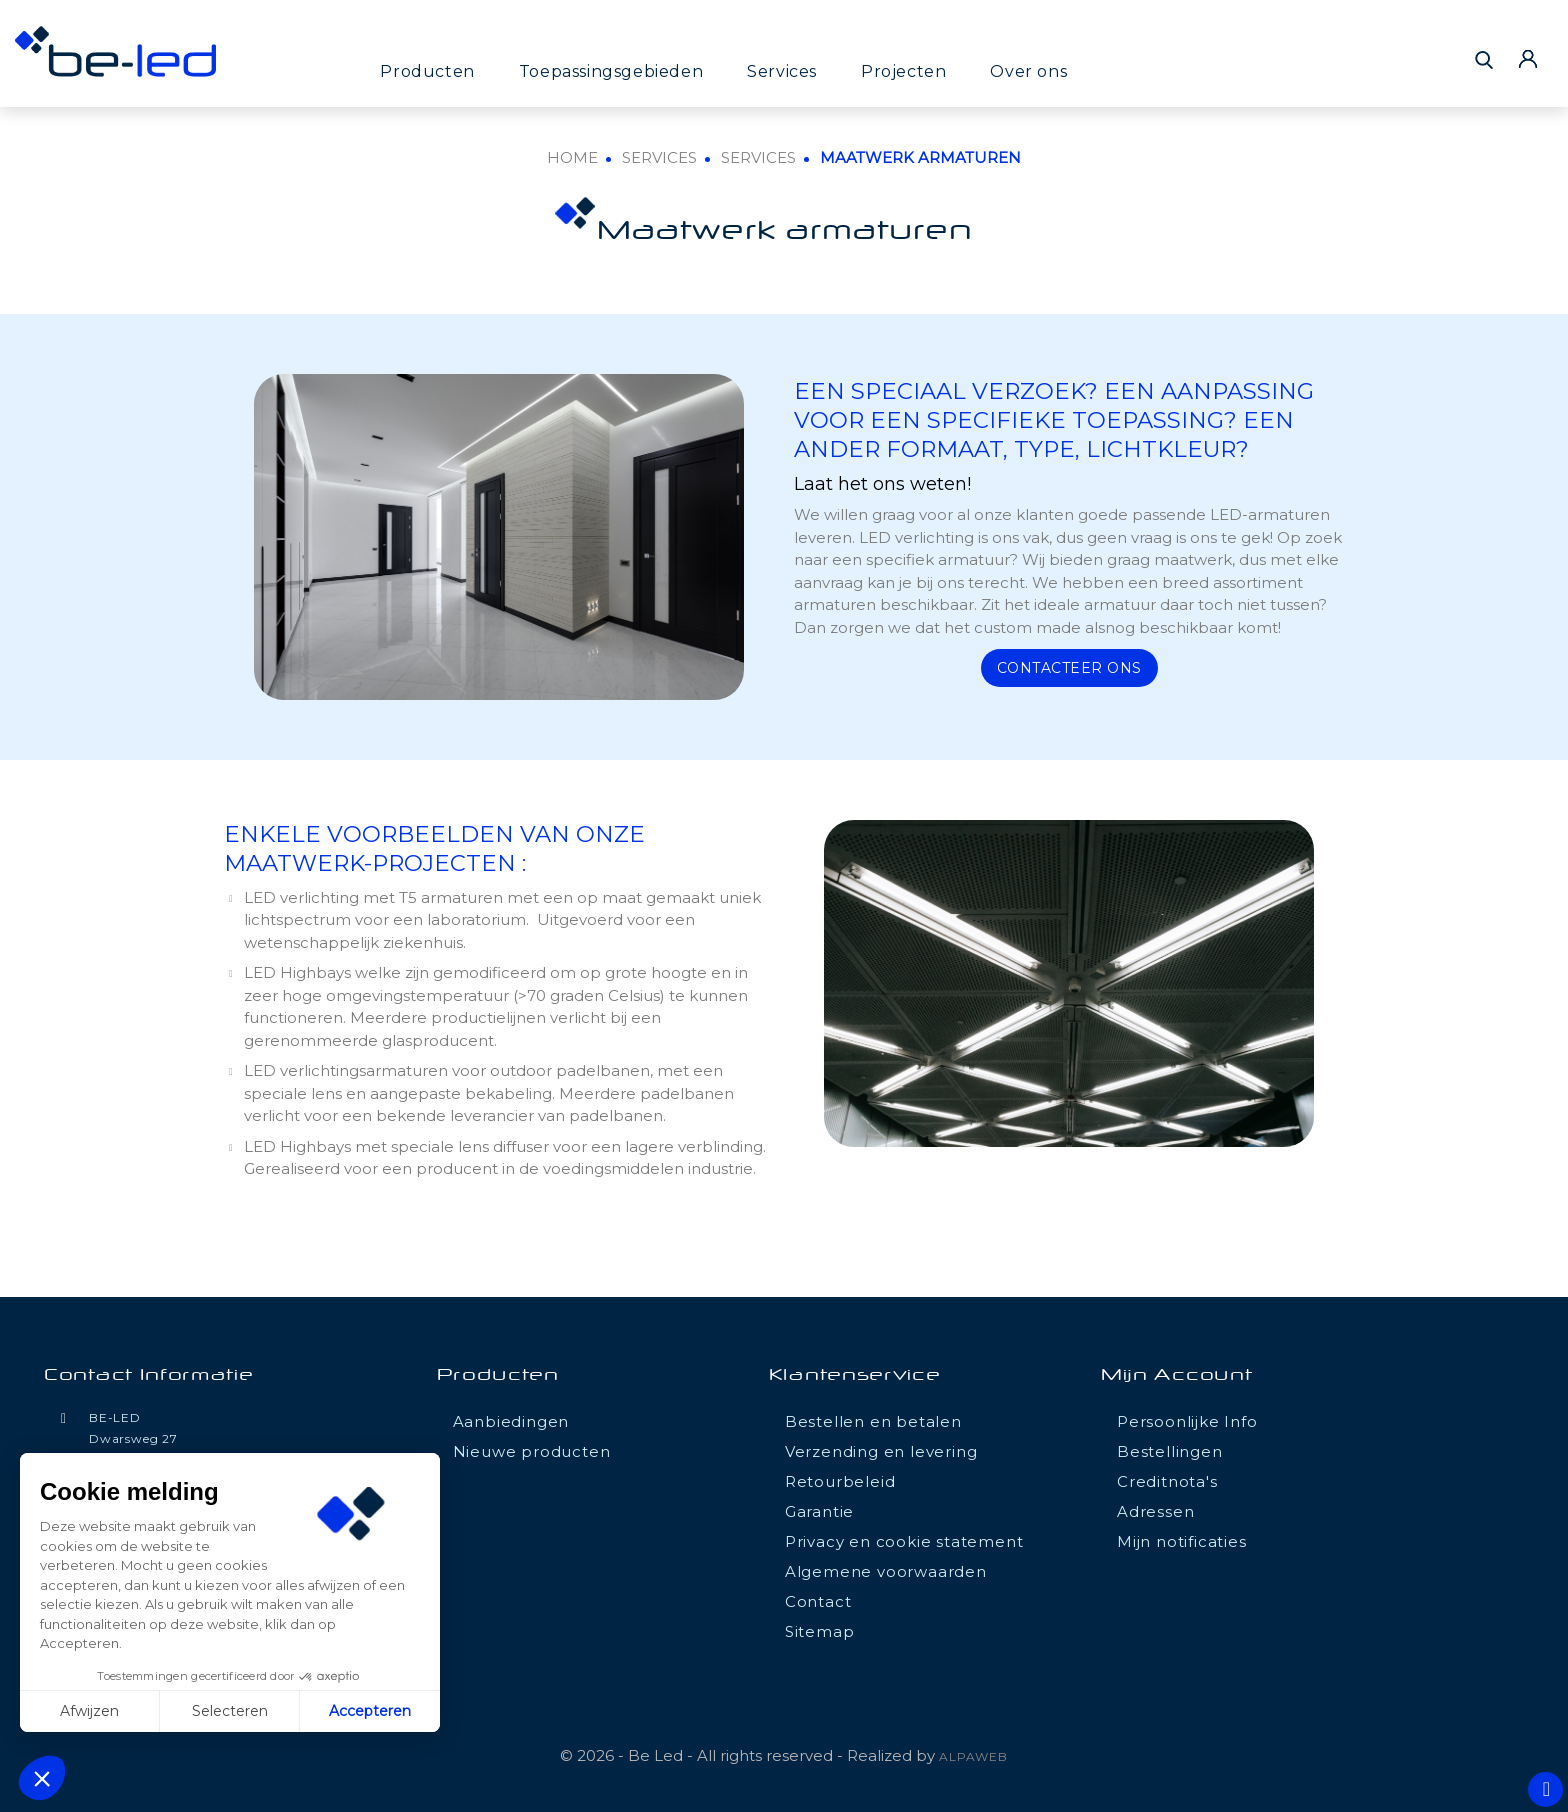 This screenshot has width=1568, height=1812. Describe the element at coordinates (532, 1451) in the screenshot. I see `Nieuwe producten` at that location.